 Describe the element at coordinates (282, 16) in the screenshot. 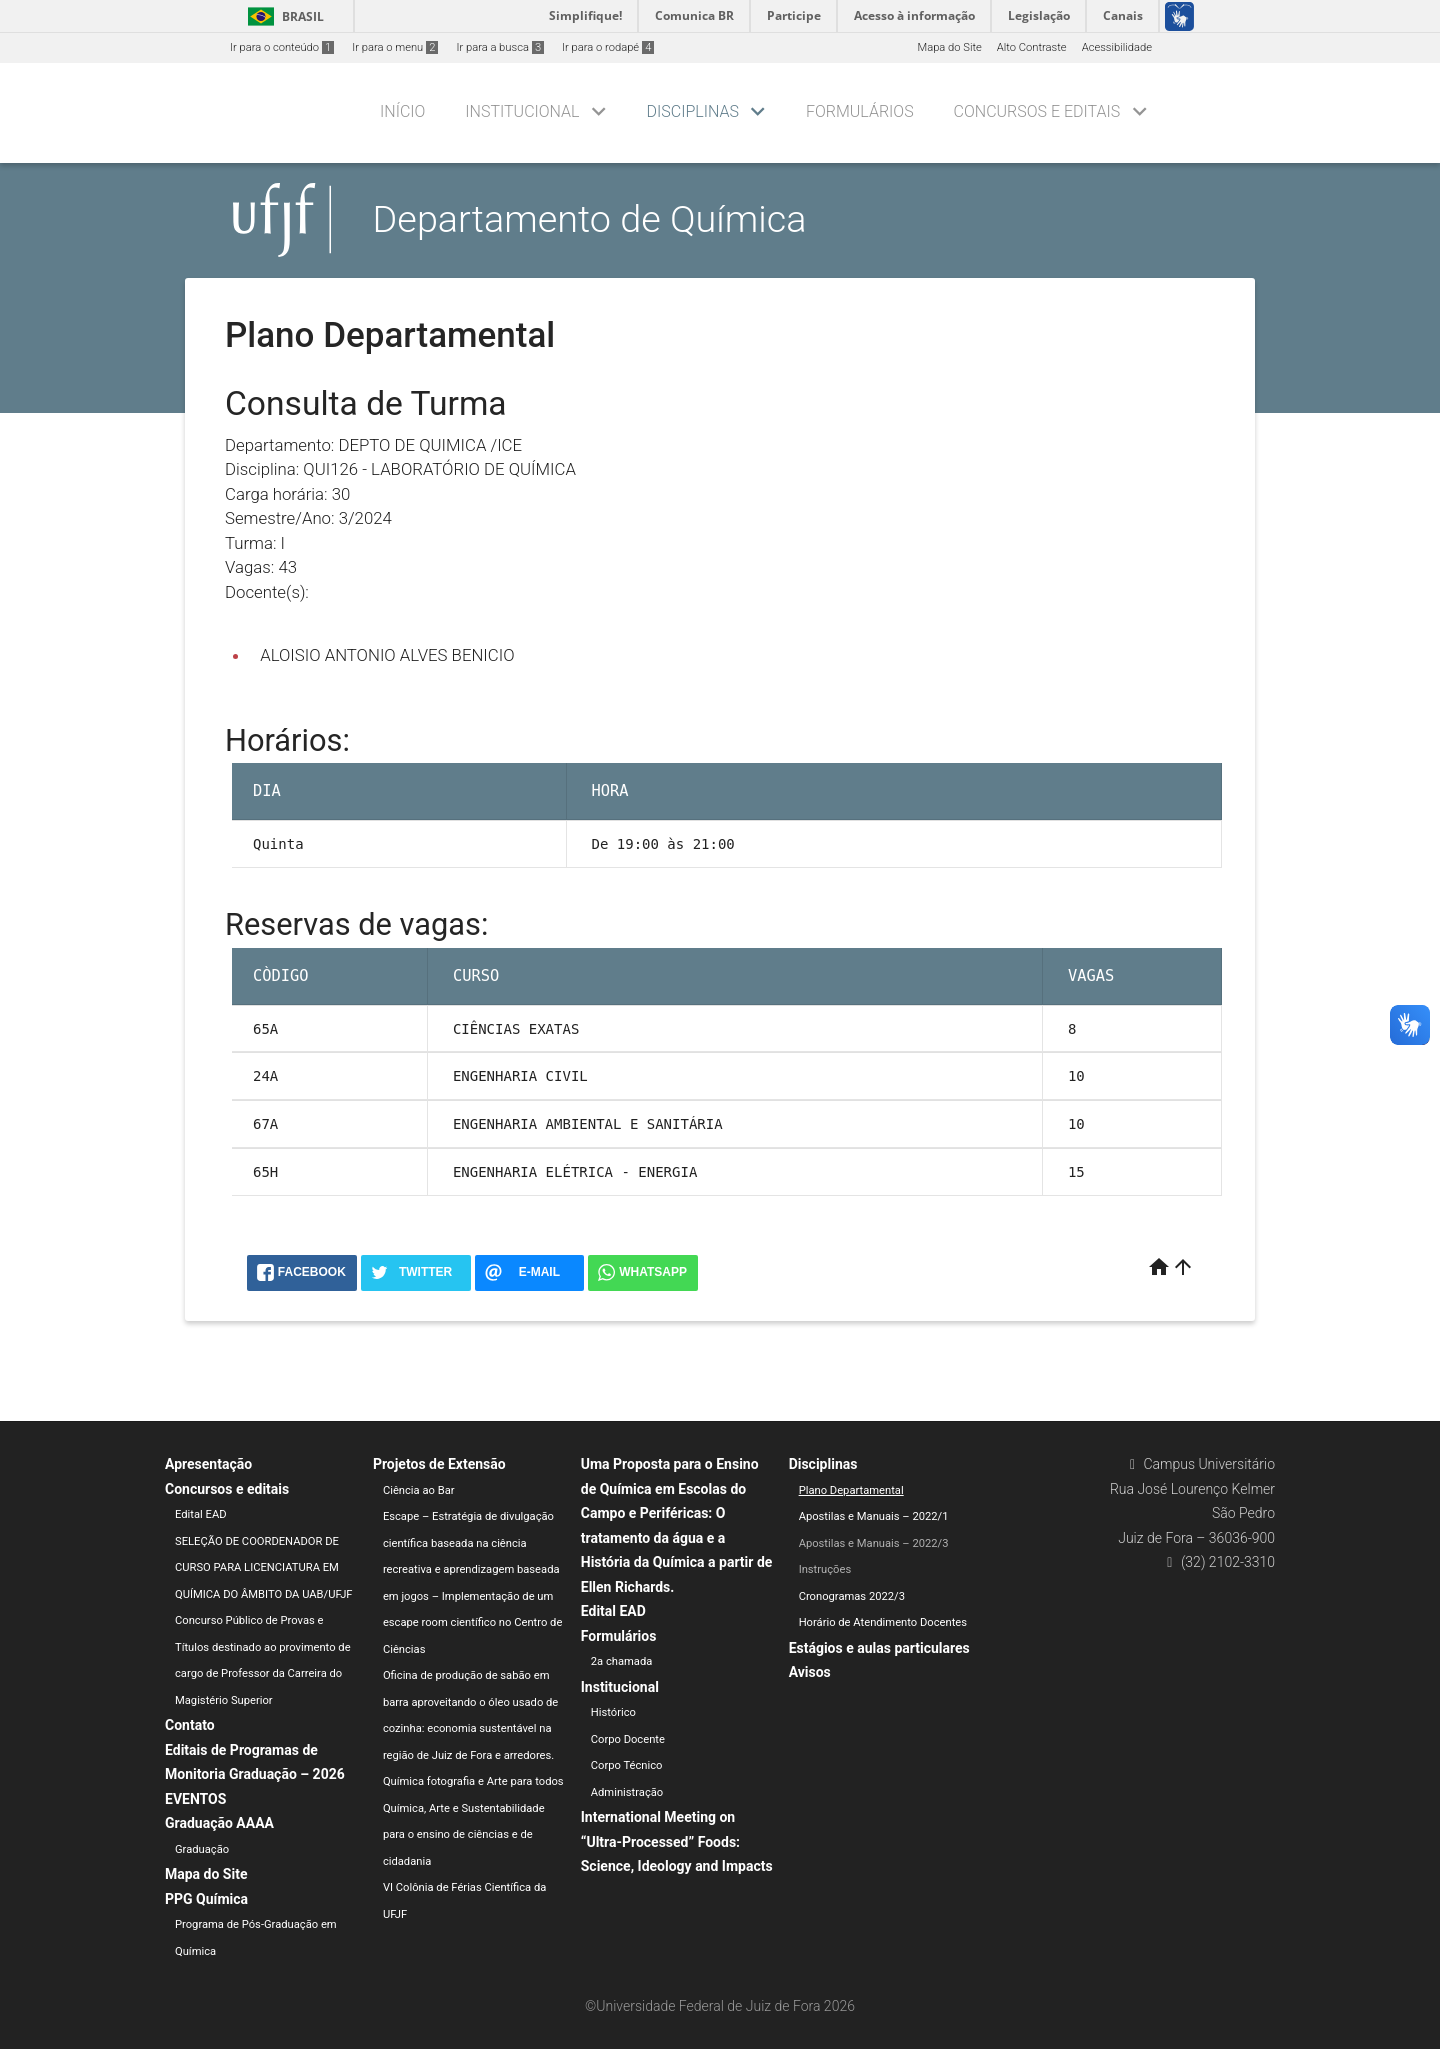

I see `Brasil` at that location.